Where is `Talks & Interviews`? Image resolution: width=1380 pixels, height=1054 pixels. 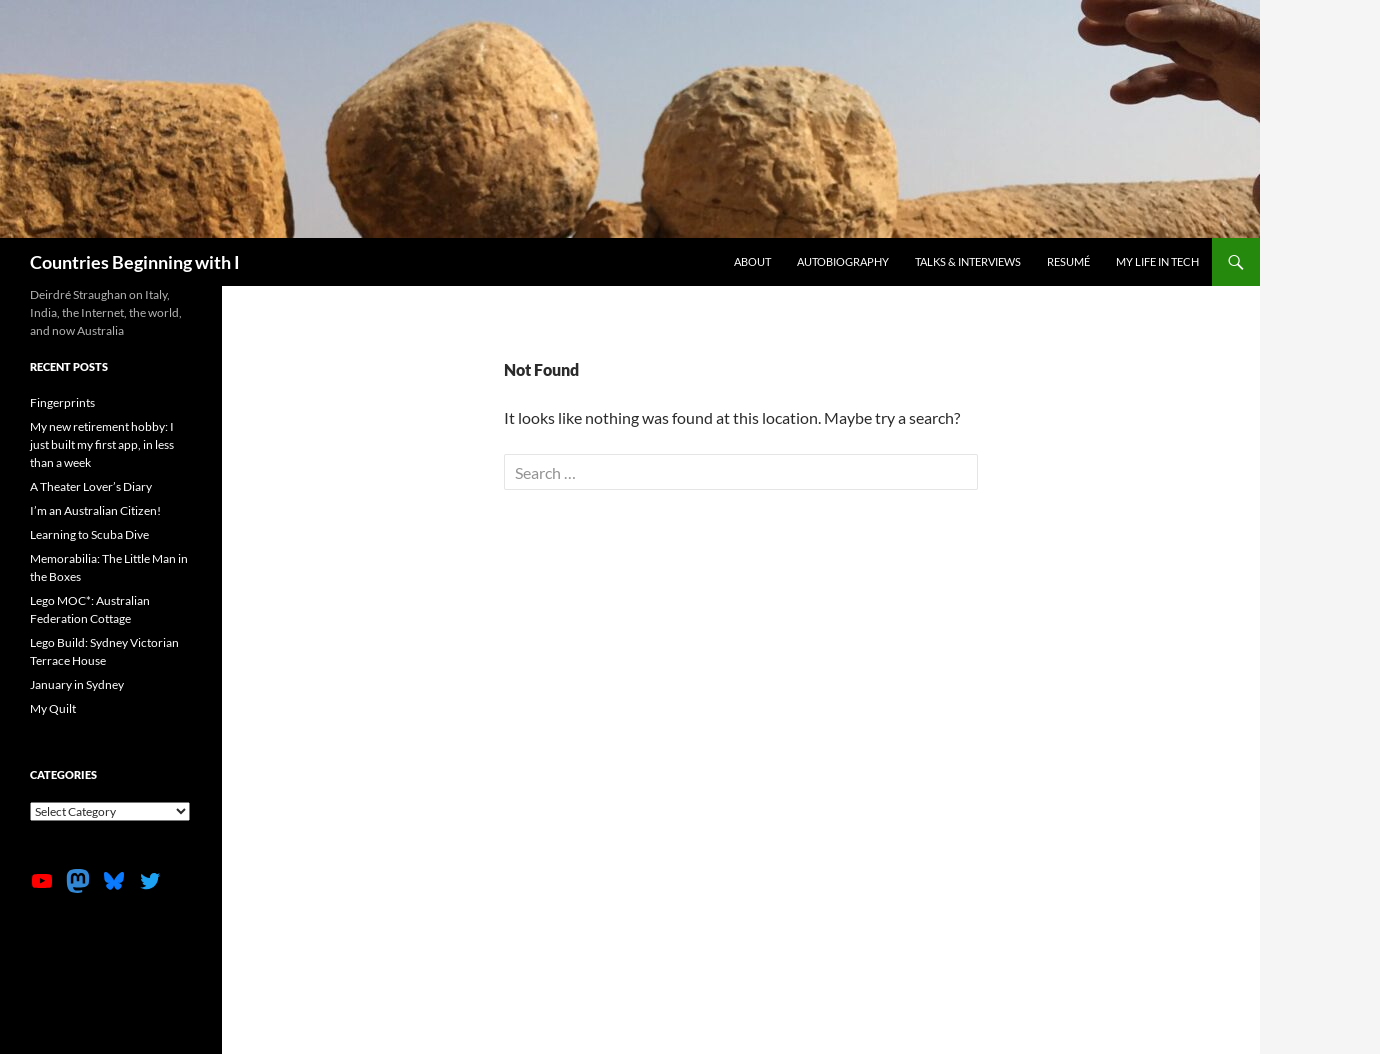
Talks & Interviews is located at coordinates (968, 261).